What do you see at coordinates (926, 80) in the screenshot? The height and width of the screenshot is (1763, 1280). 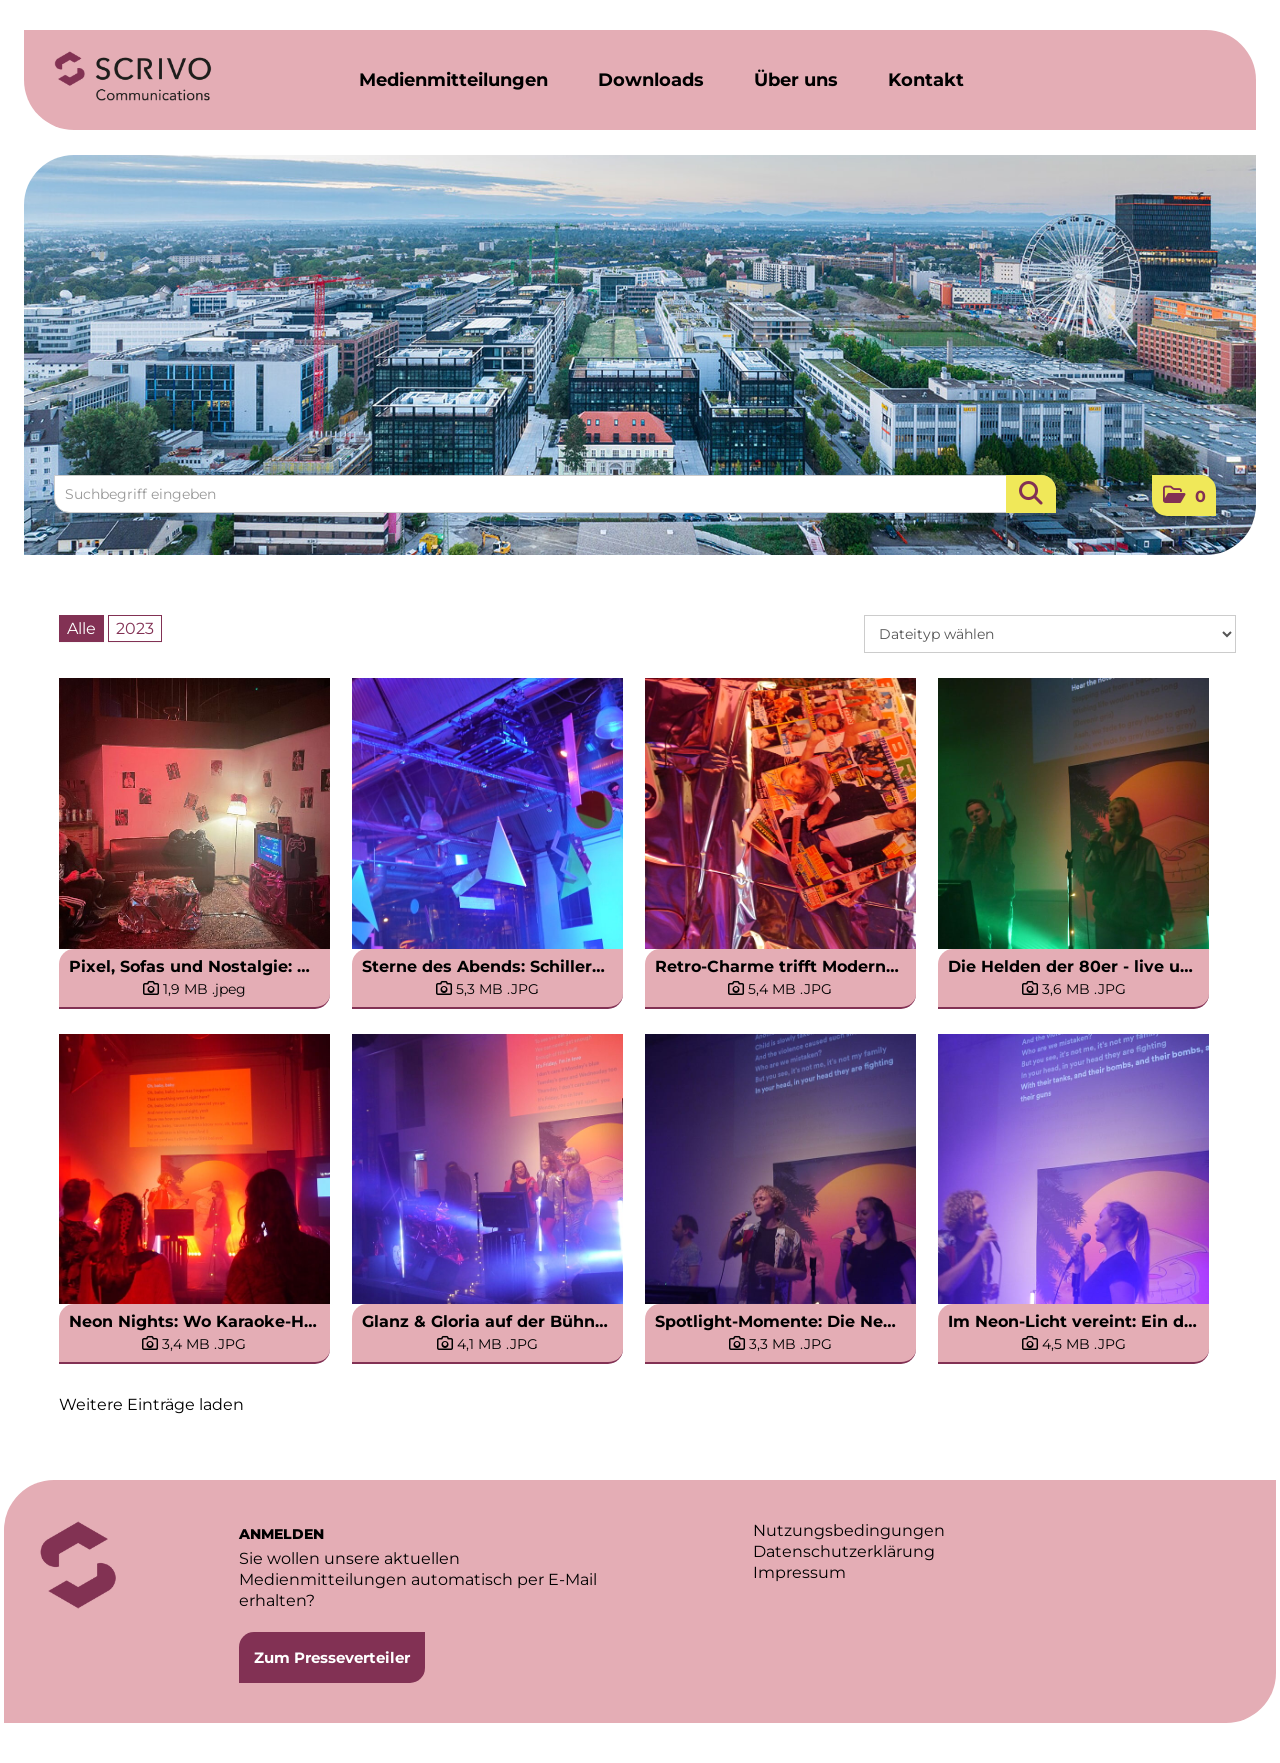 I see `Kontakt` at bounding box center [926, 80].